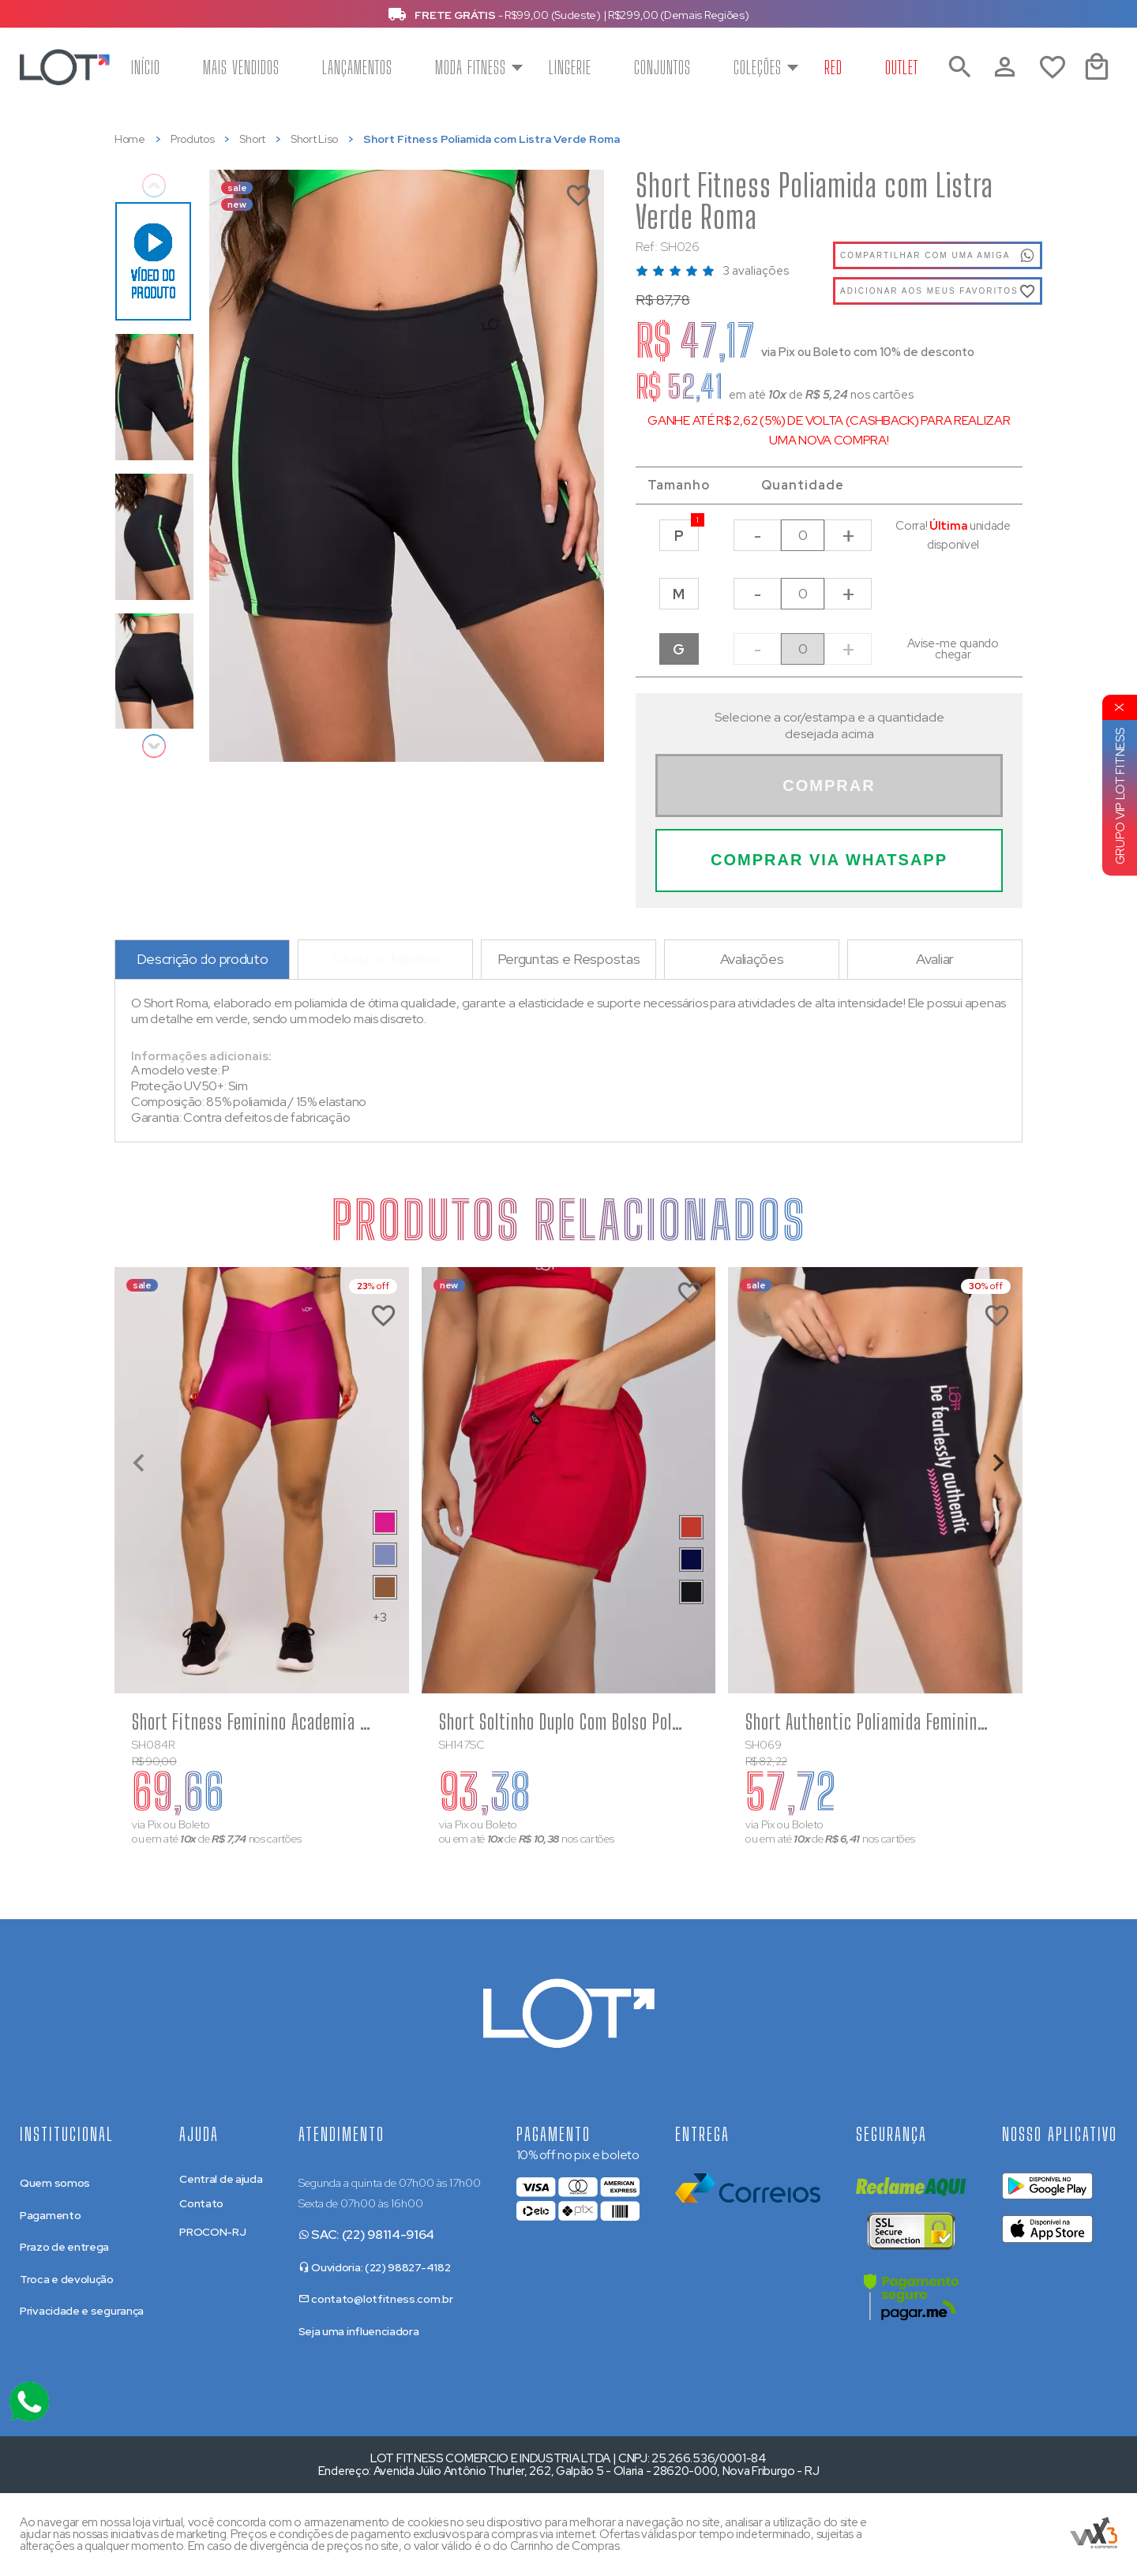 The height and width of the screenshot is (2576, 1137). Describe the element at coordinates (997, 1462) in the screenshot. I see `[Next slide]` at that location.